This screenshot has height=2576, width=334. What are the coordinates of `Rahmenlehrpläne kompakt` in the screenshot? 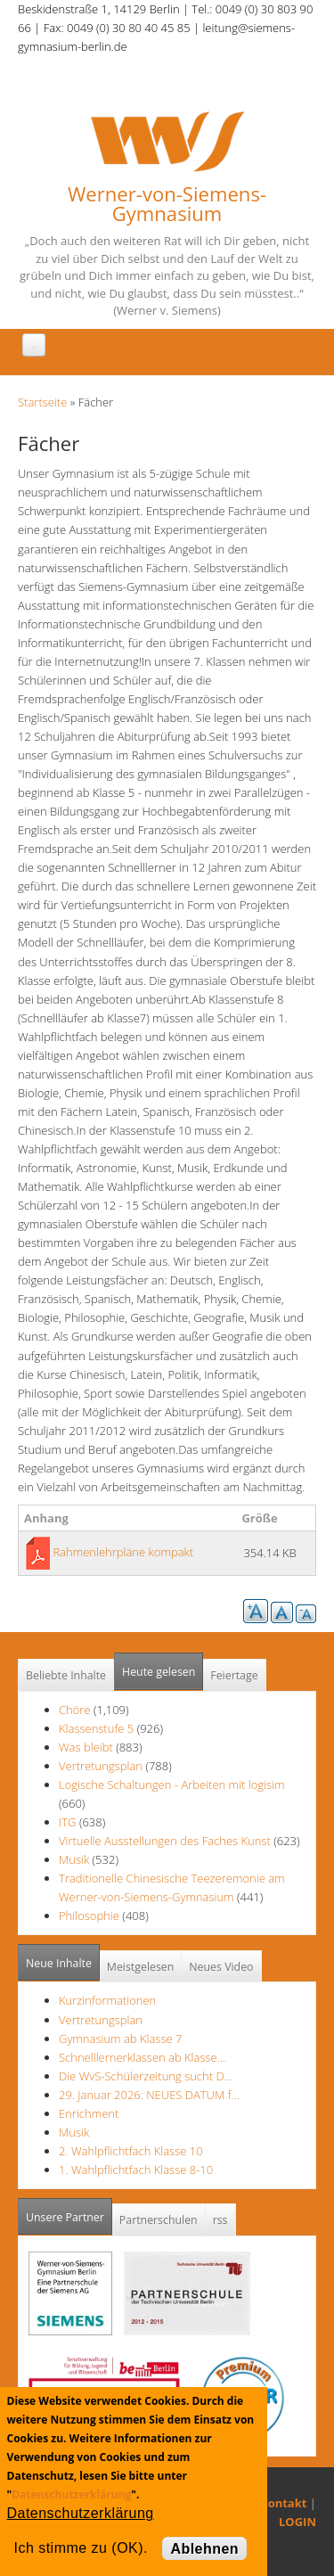 It's located at (123, 1552).